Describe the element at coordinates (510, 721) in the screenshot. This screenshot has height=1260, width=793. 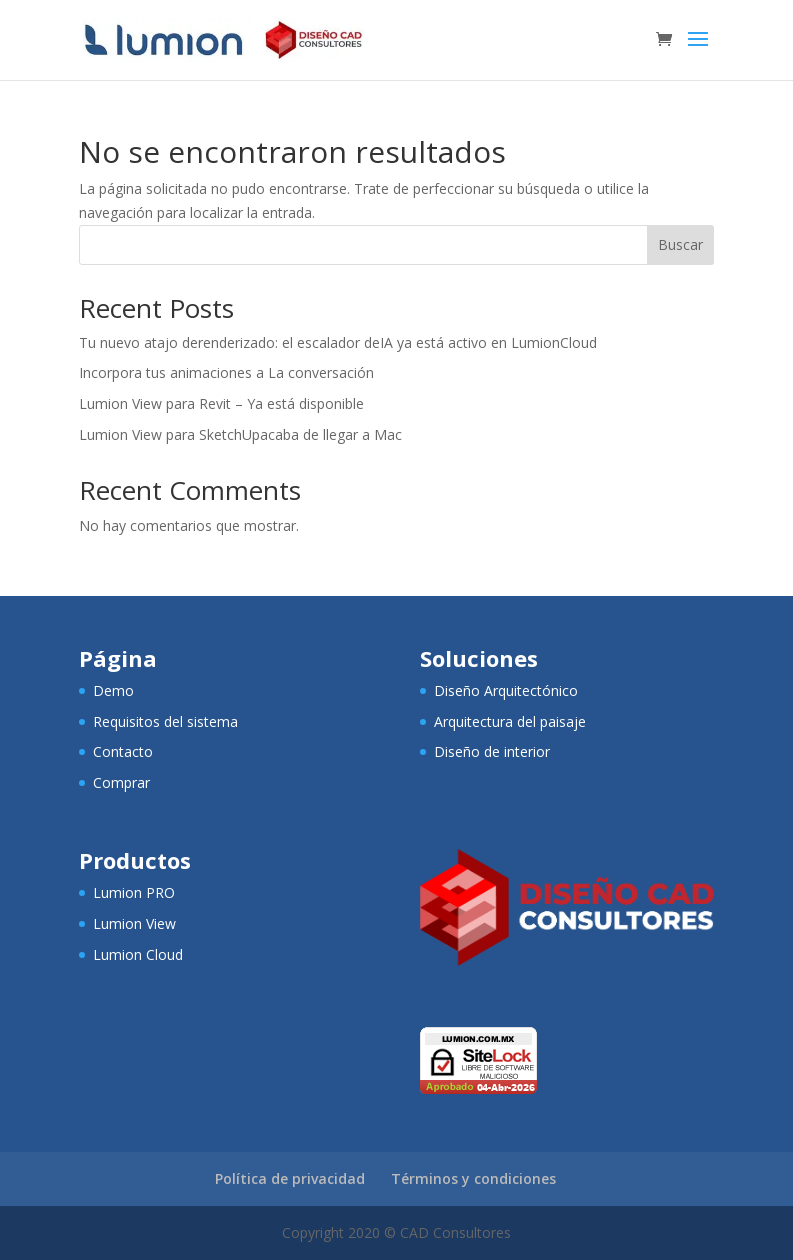
I see `Arquitectura del paisaje` at that location.